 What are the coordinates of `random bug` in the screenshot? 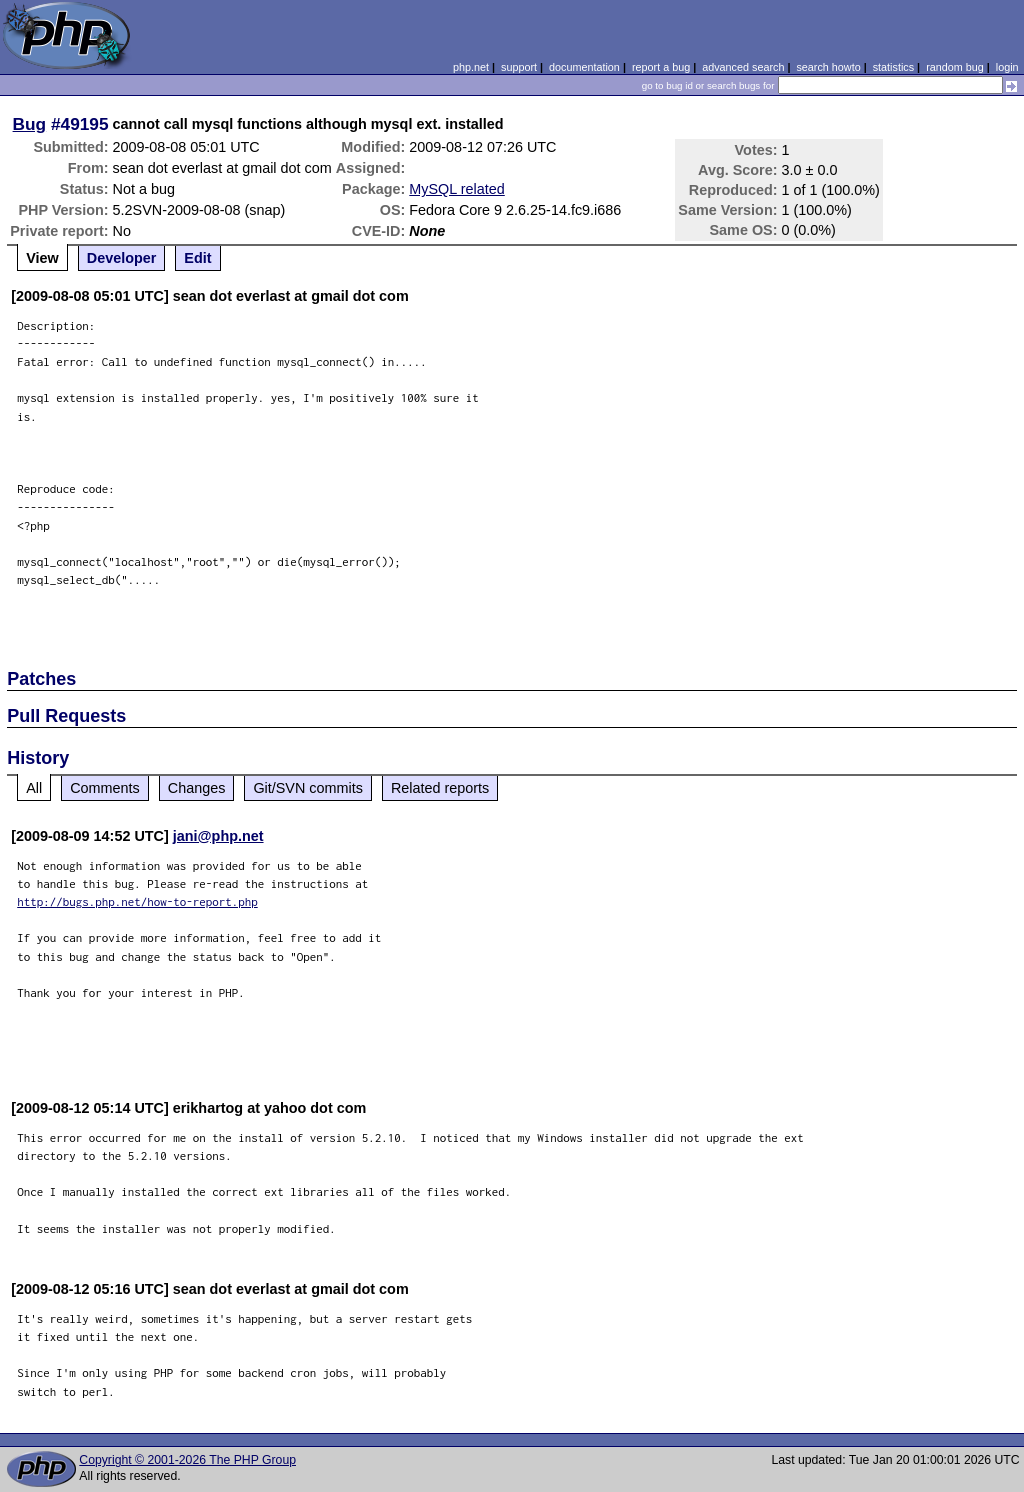 It's located at (955, 67).